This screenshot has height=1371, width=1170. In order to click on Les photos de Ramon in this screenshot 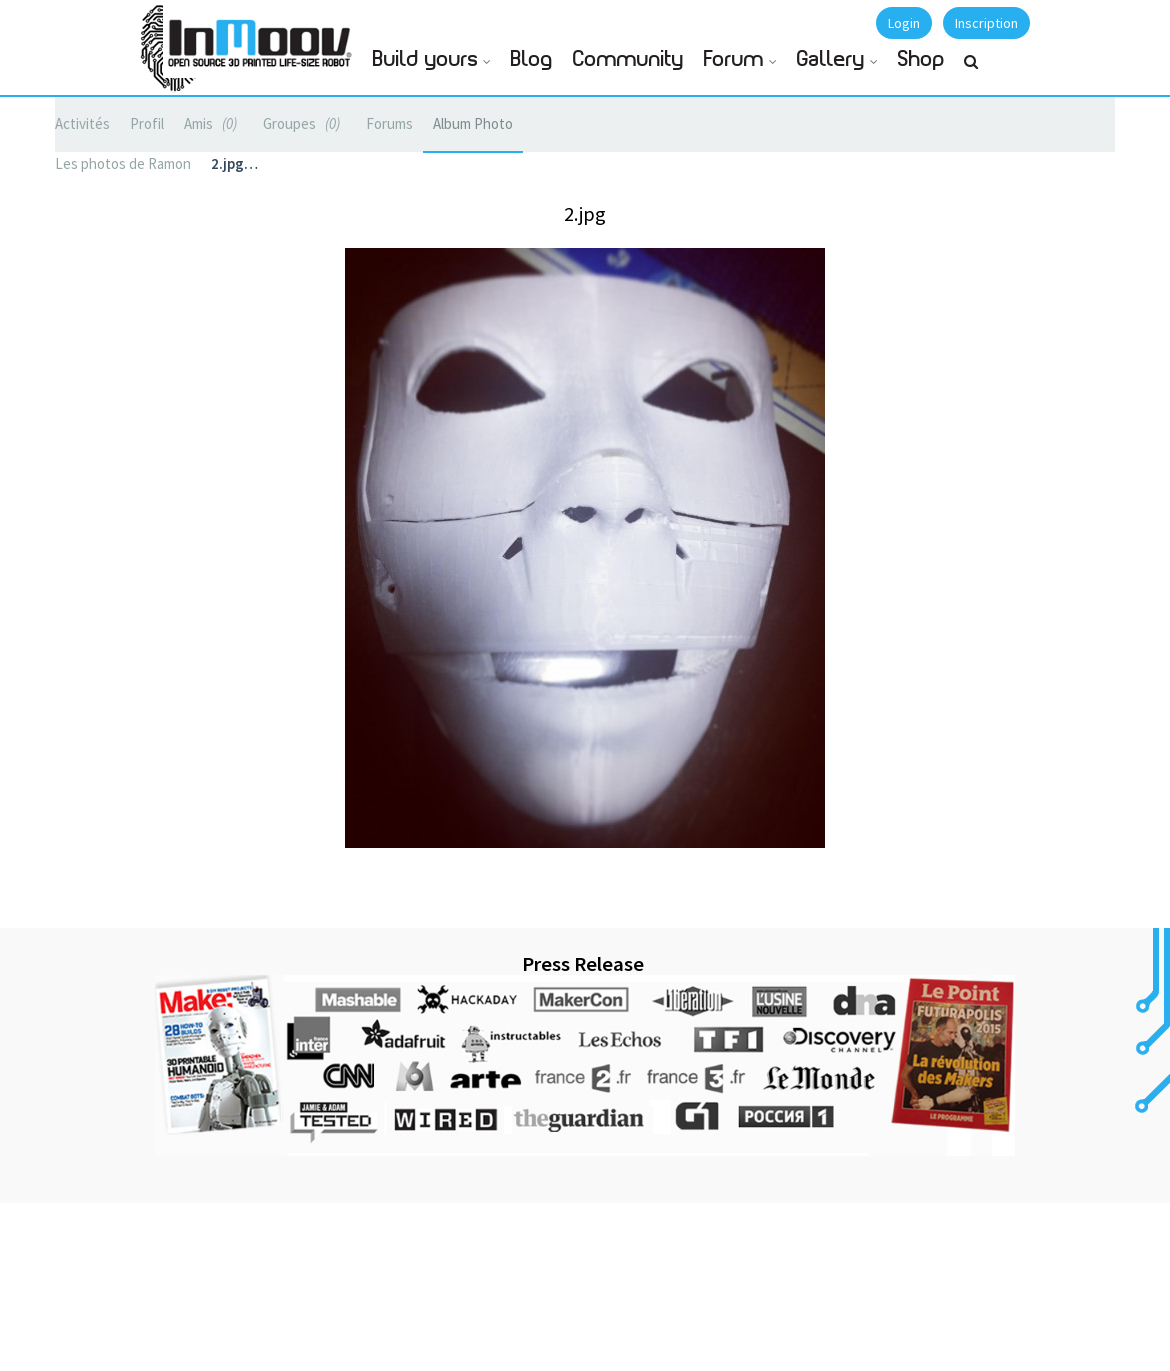, I will do `click(123, 163)`.